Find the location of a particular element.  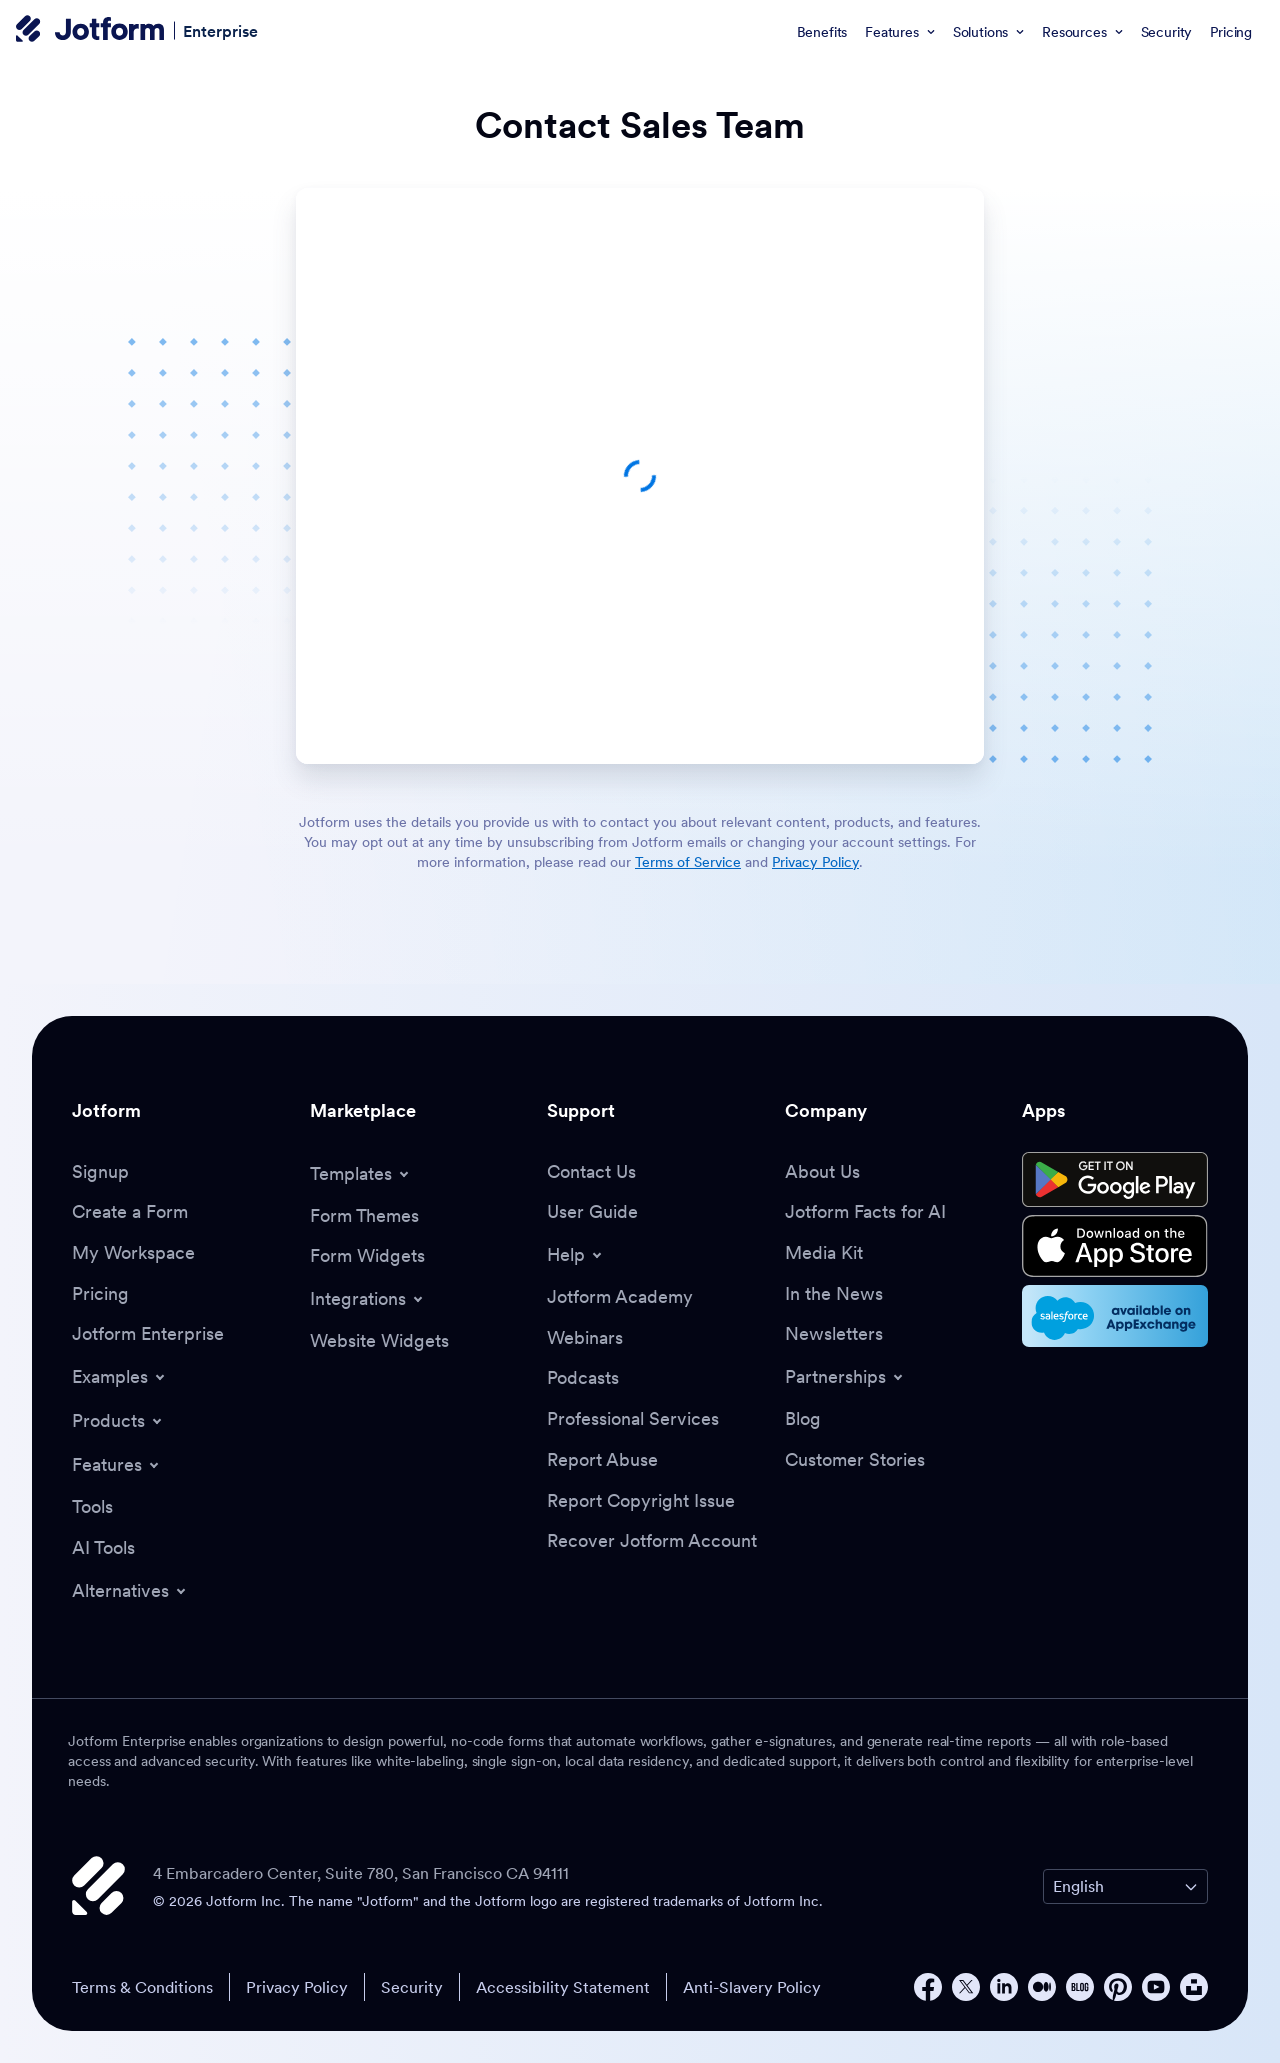

[In the News] is located at coordinates (834, 1294).